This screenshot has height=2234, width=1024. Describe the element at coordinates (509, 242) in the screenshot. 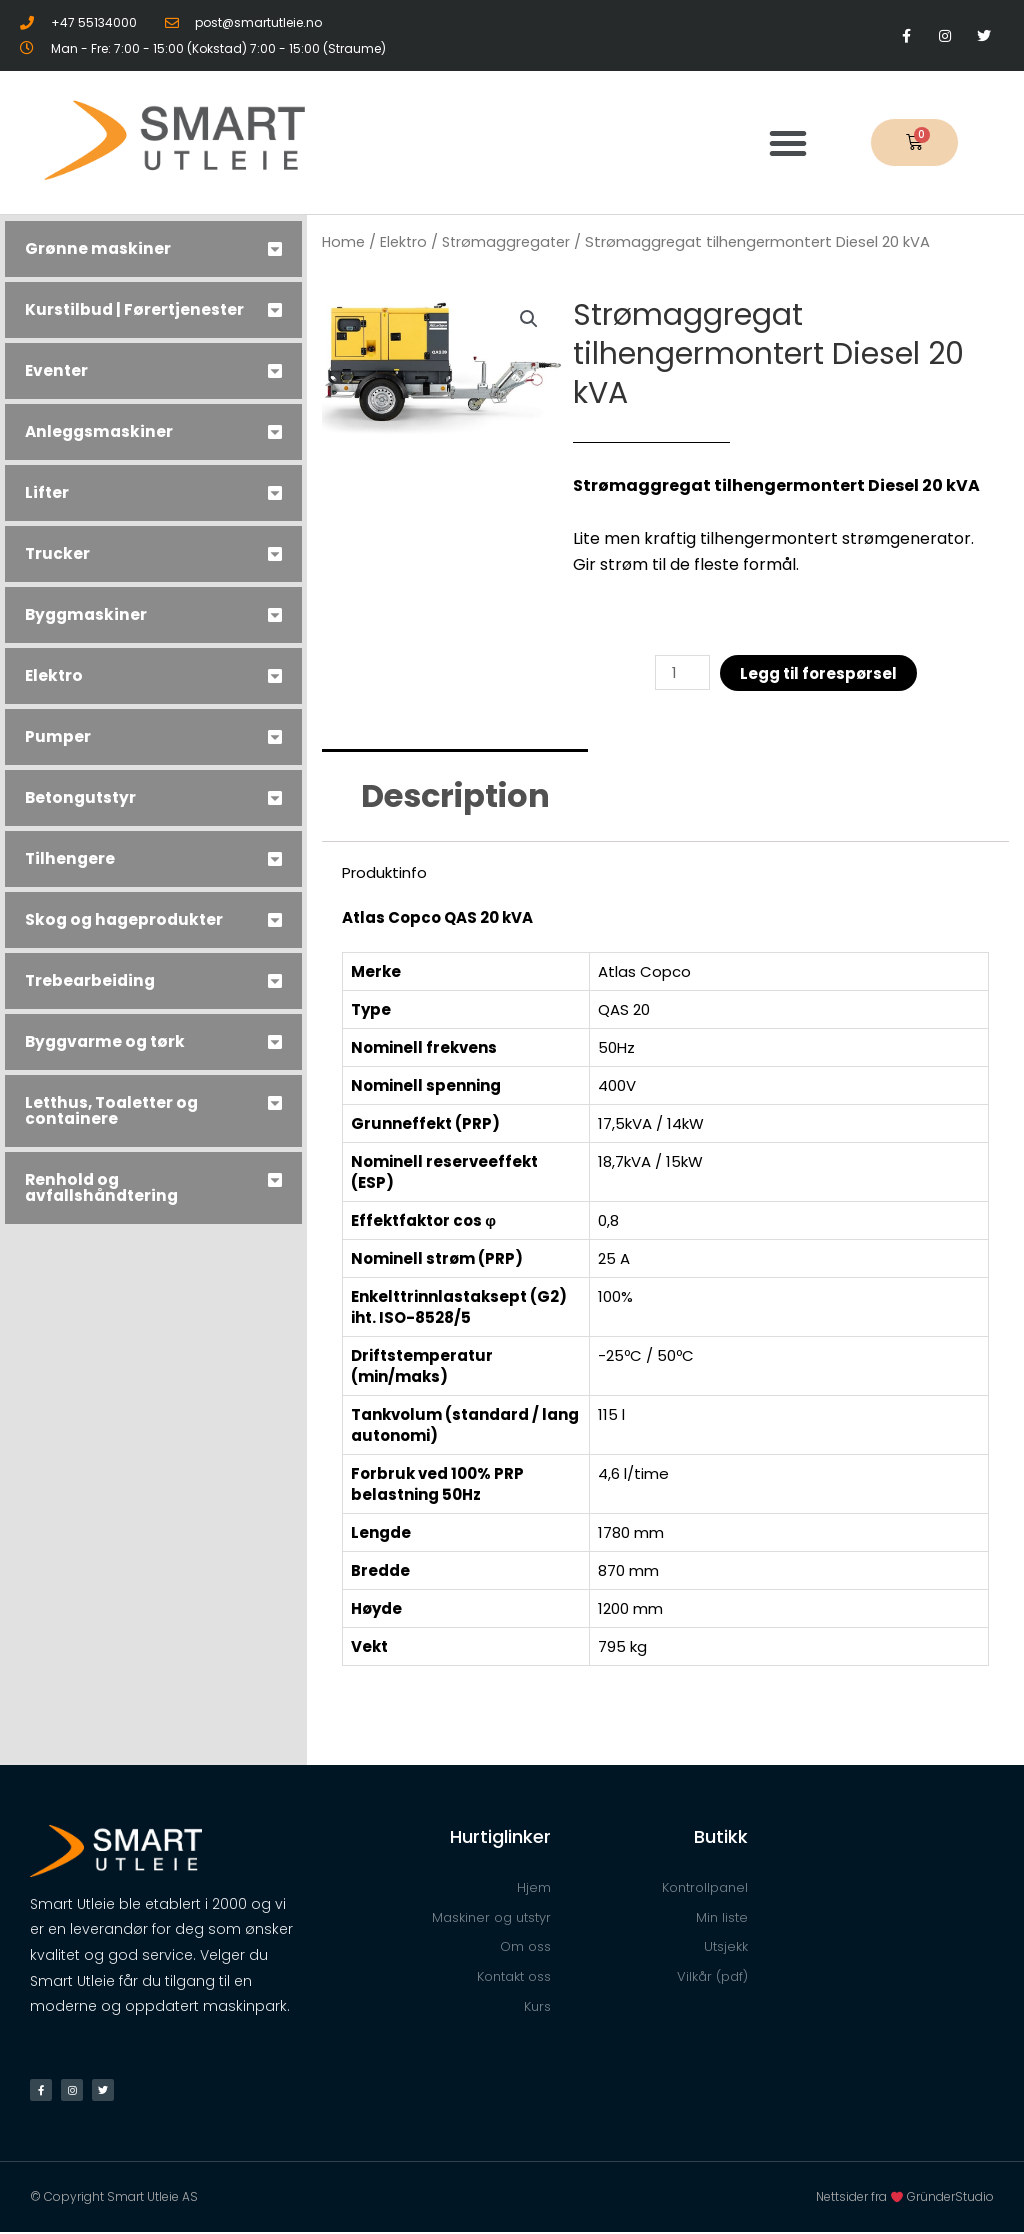

I see `Strømaggregater` at that location.